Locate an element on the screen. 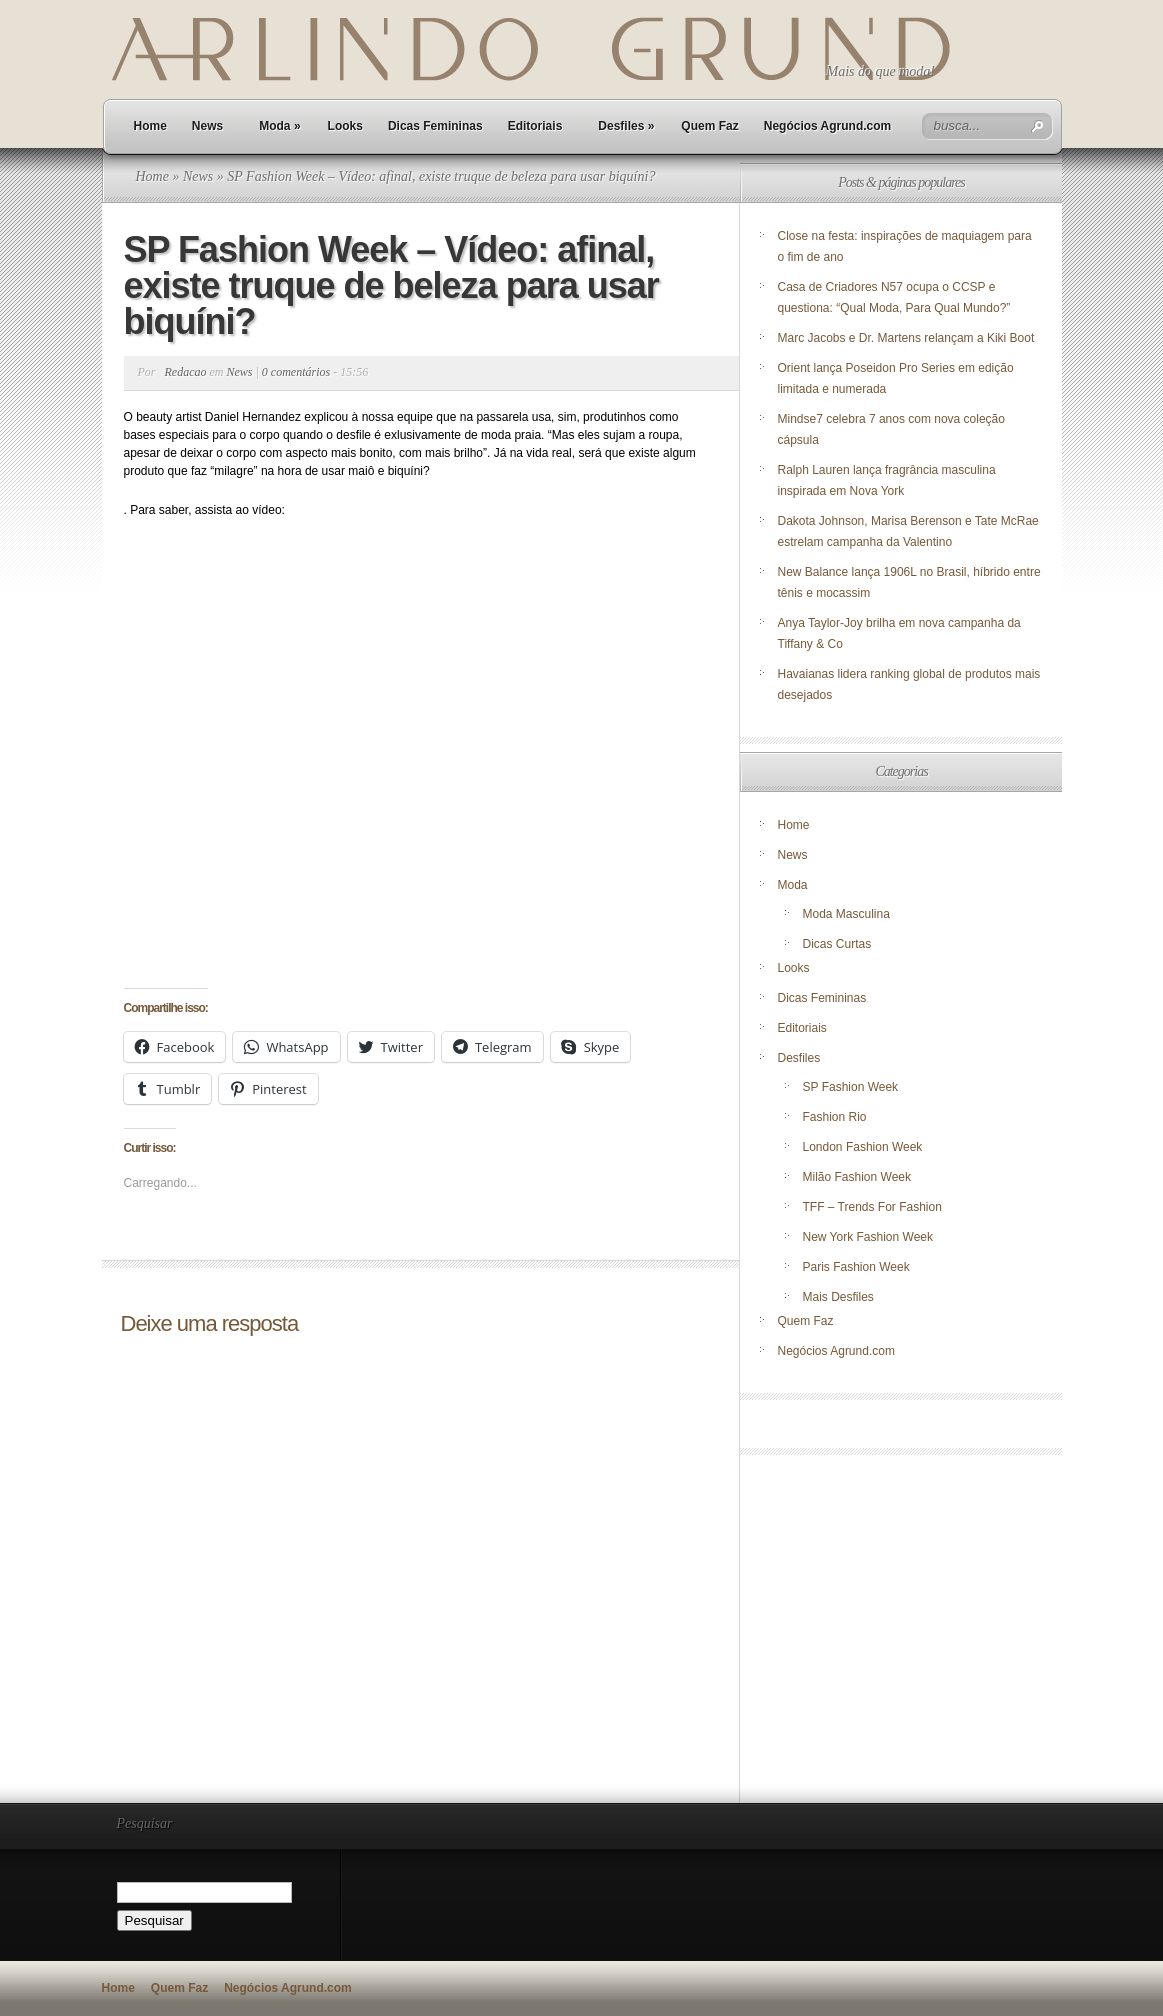 The image size is (1163, 2016). Redacao is located at coordinates (186, 372).